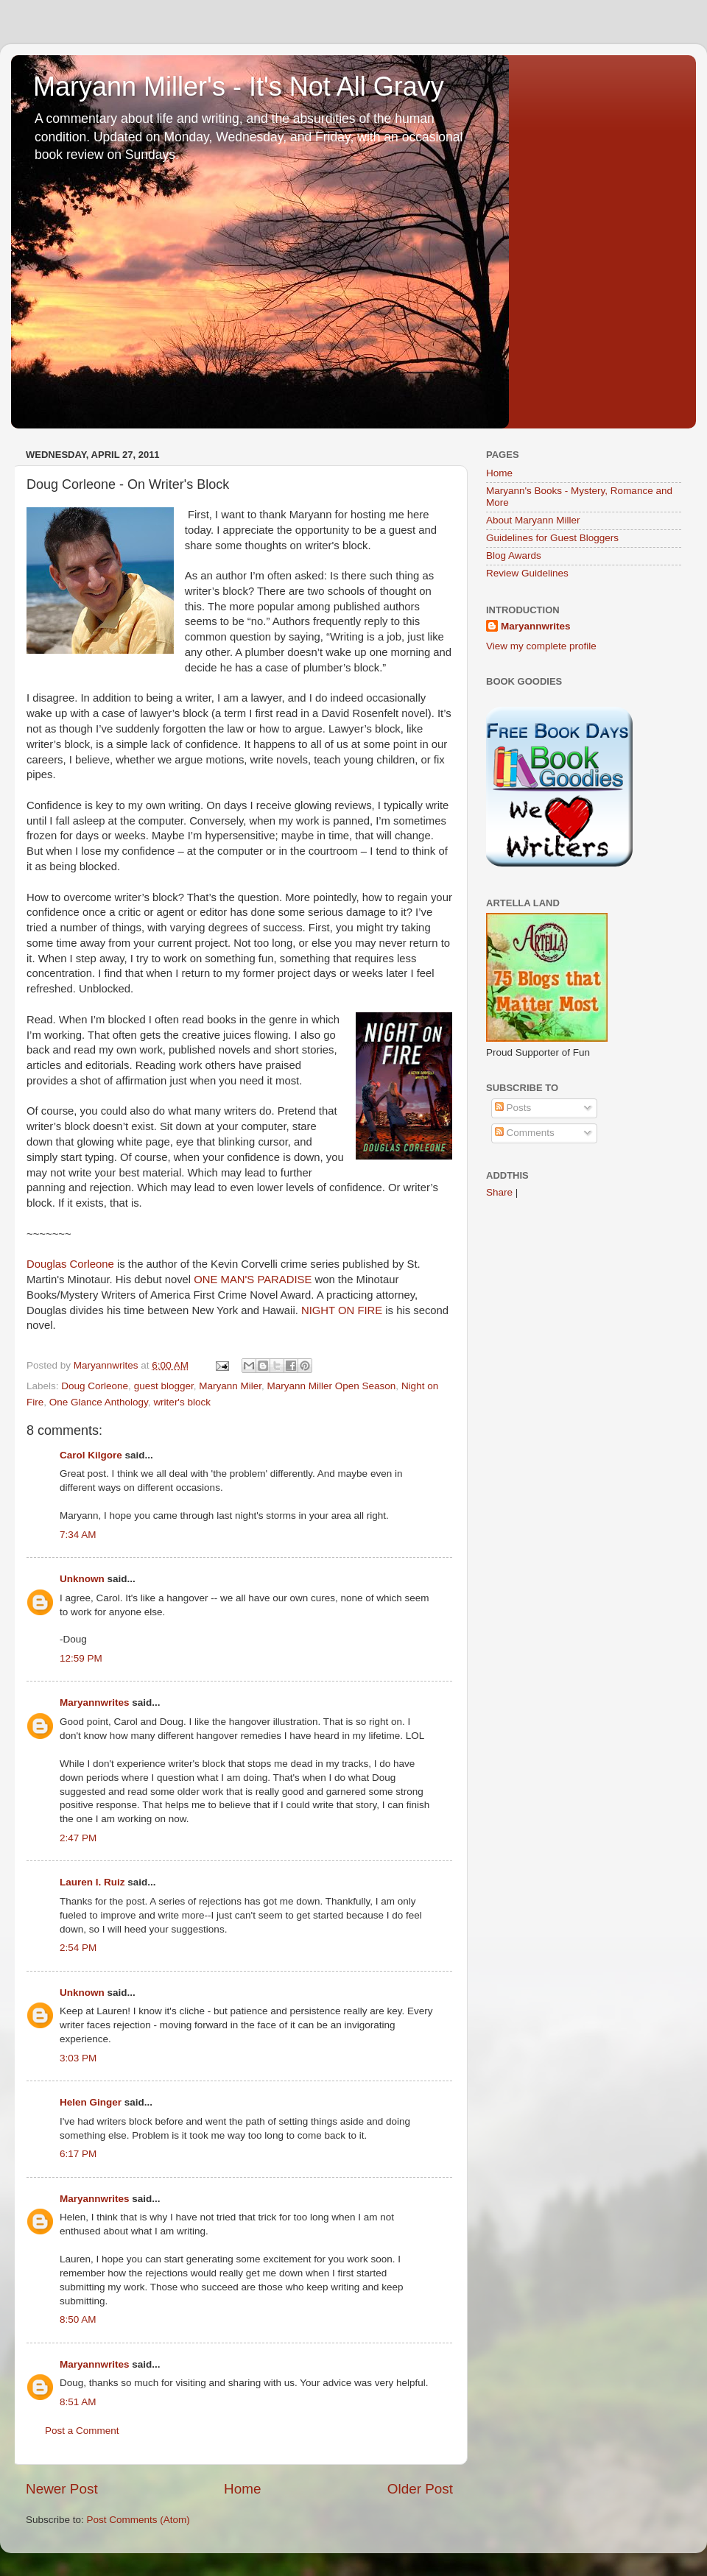  I want to click on Douglas Corleone, so click(70, 1264).